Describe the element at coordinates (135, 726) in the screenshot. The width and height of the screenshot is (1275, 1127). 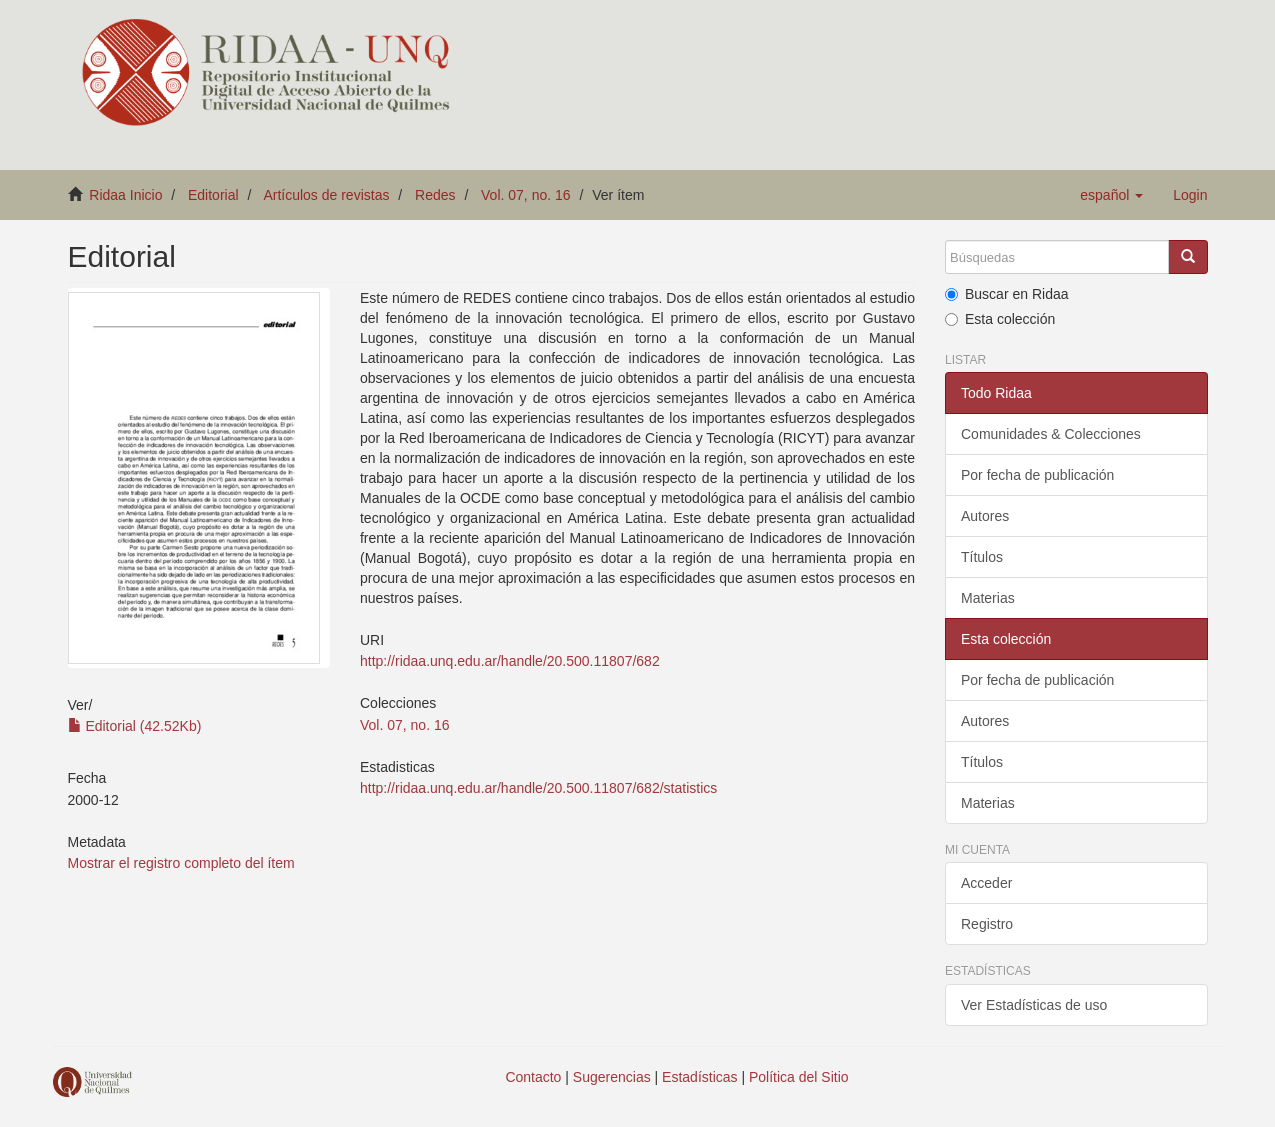
I see `Editorial (42.52Kb)` at that location.